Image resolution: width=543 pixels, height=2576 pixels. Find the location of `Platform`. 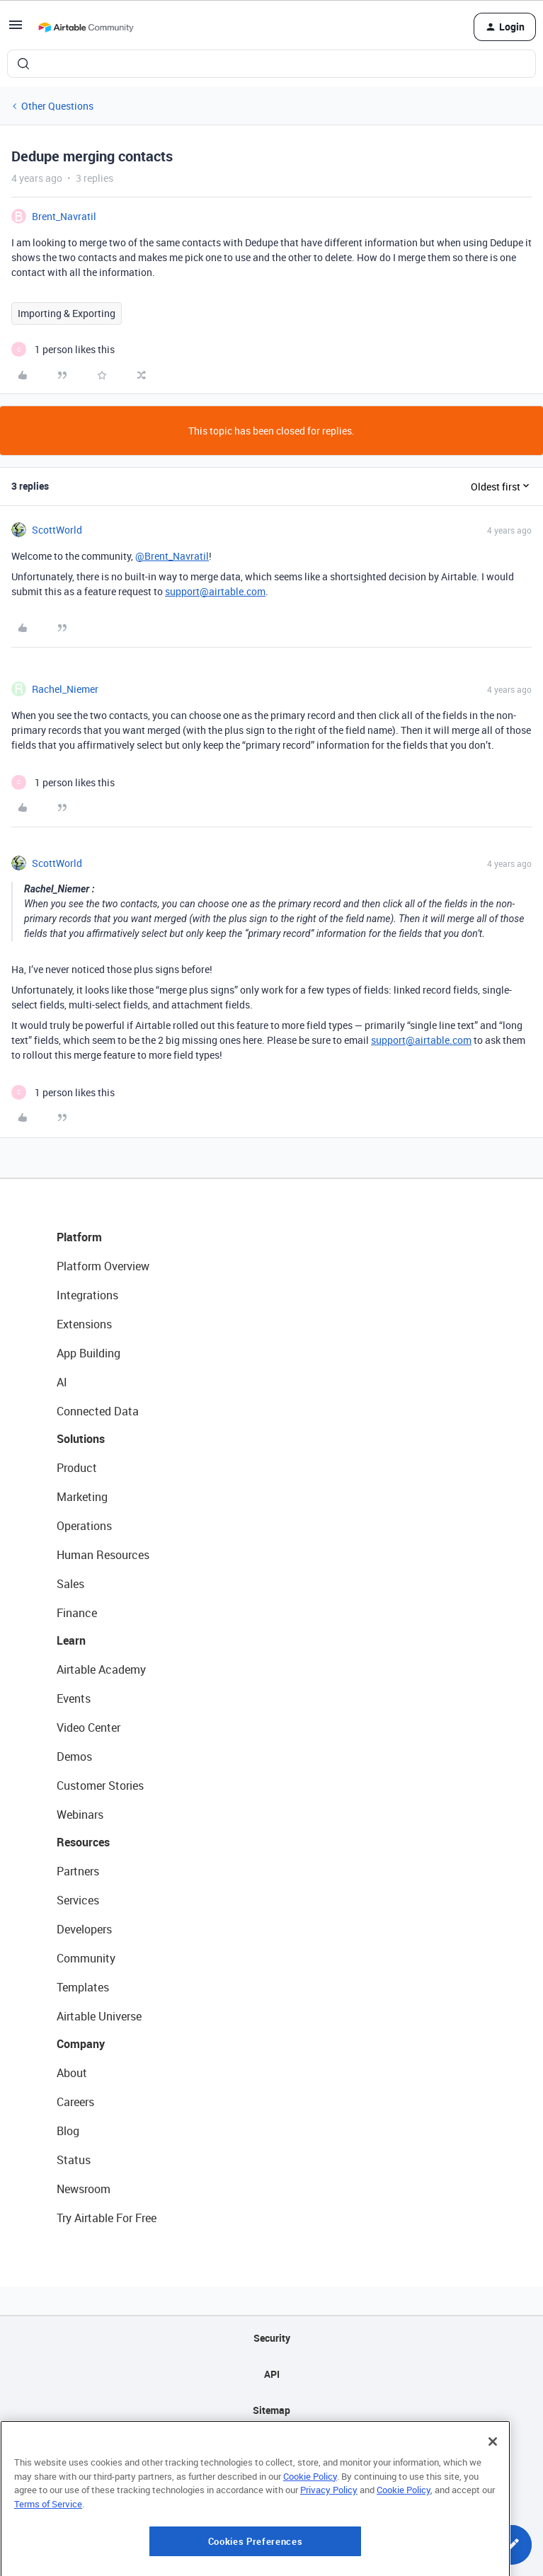

Platform is located at coordinates (79, 1237).